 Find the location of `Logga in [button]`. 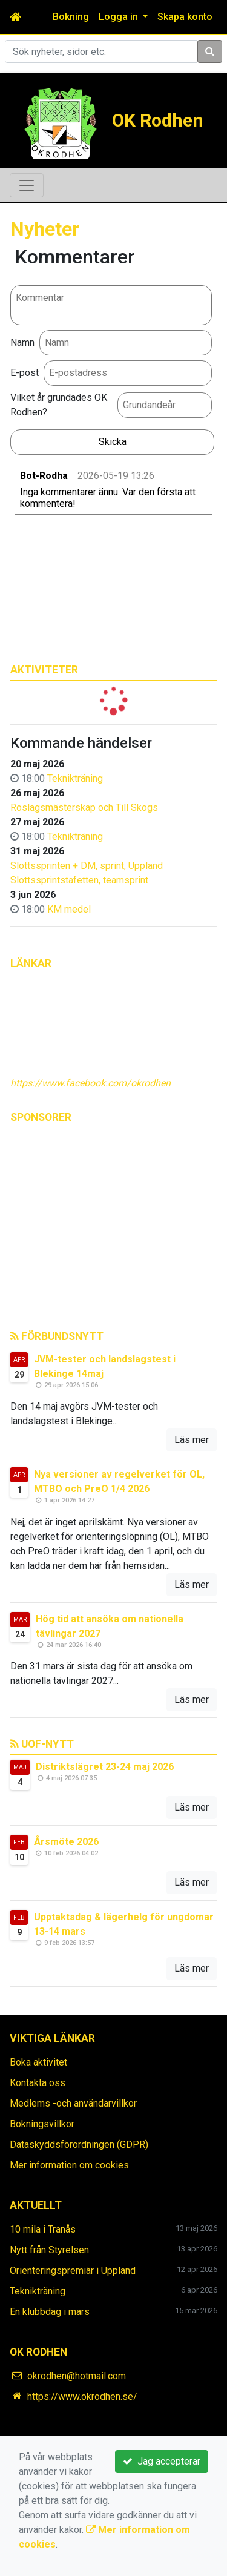

Logga in [button] is located at coordinates (119, 16).